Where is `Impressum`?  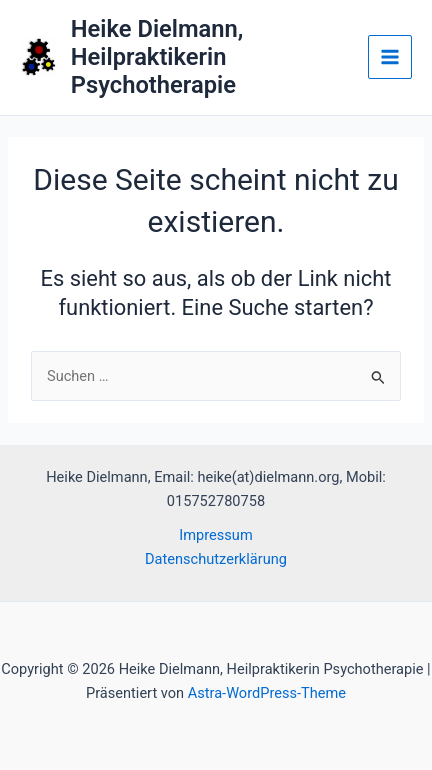 Impressum is located at coordinates (215, 535).